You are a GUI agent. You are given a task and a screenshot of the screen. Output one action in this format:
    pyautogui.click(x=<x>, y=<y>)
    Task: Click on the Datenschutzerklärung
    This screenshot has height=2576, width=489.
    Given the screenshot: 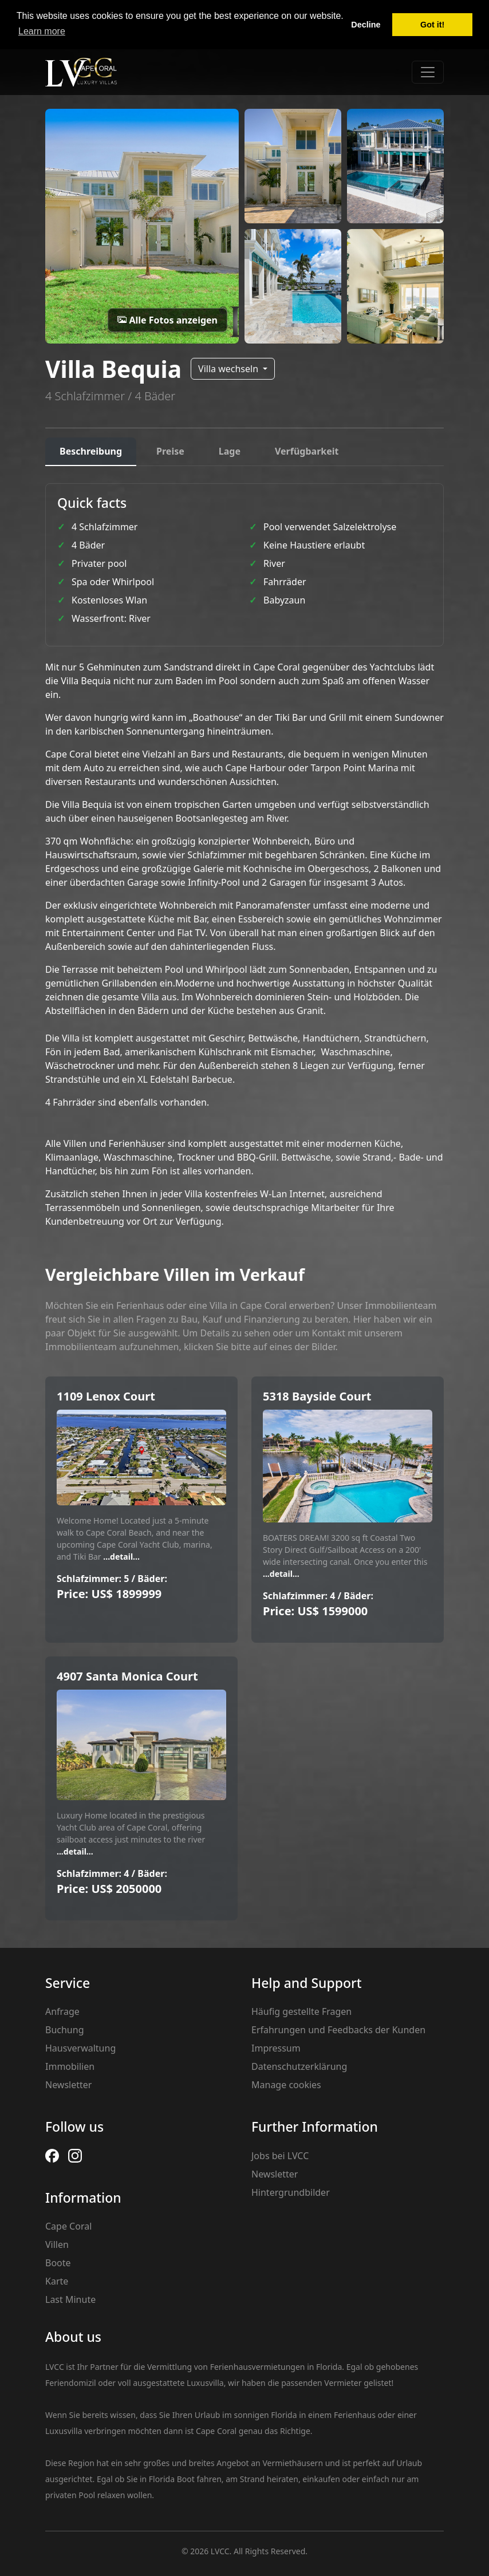 What is the action you would take?
    pyautogui.click(x=299, y=2066)
    